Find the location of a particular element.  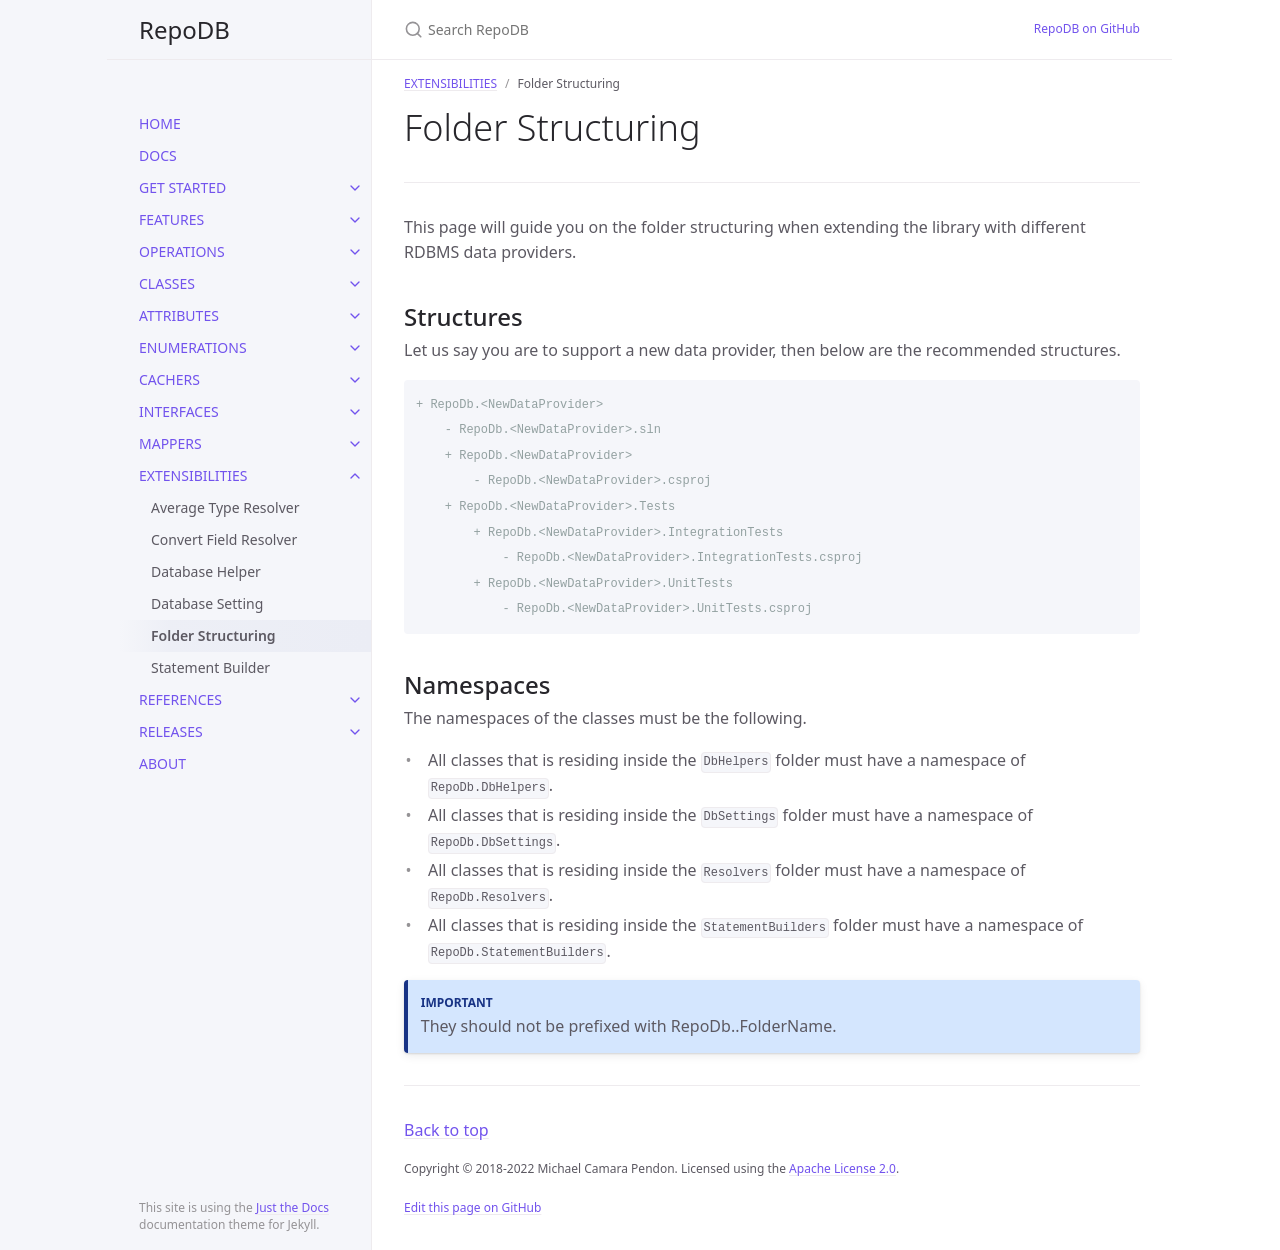

DOCS is located at coordinates (158, 155).